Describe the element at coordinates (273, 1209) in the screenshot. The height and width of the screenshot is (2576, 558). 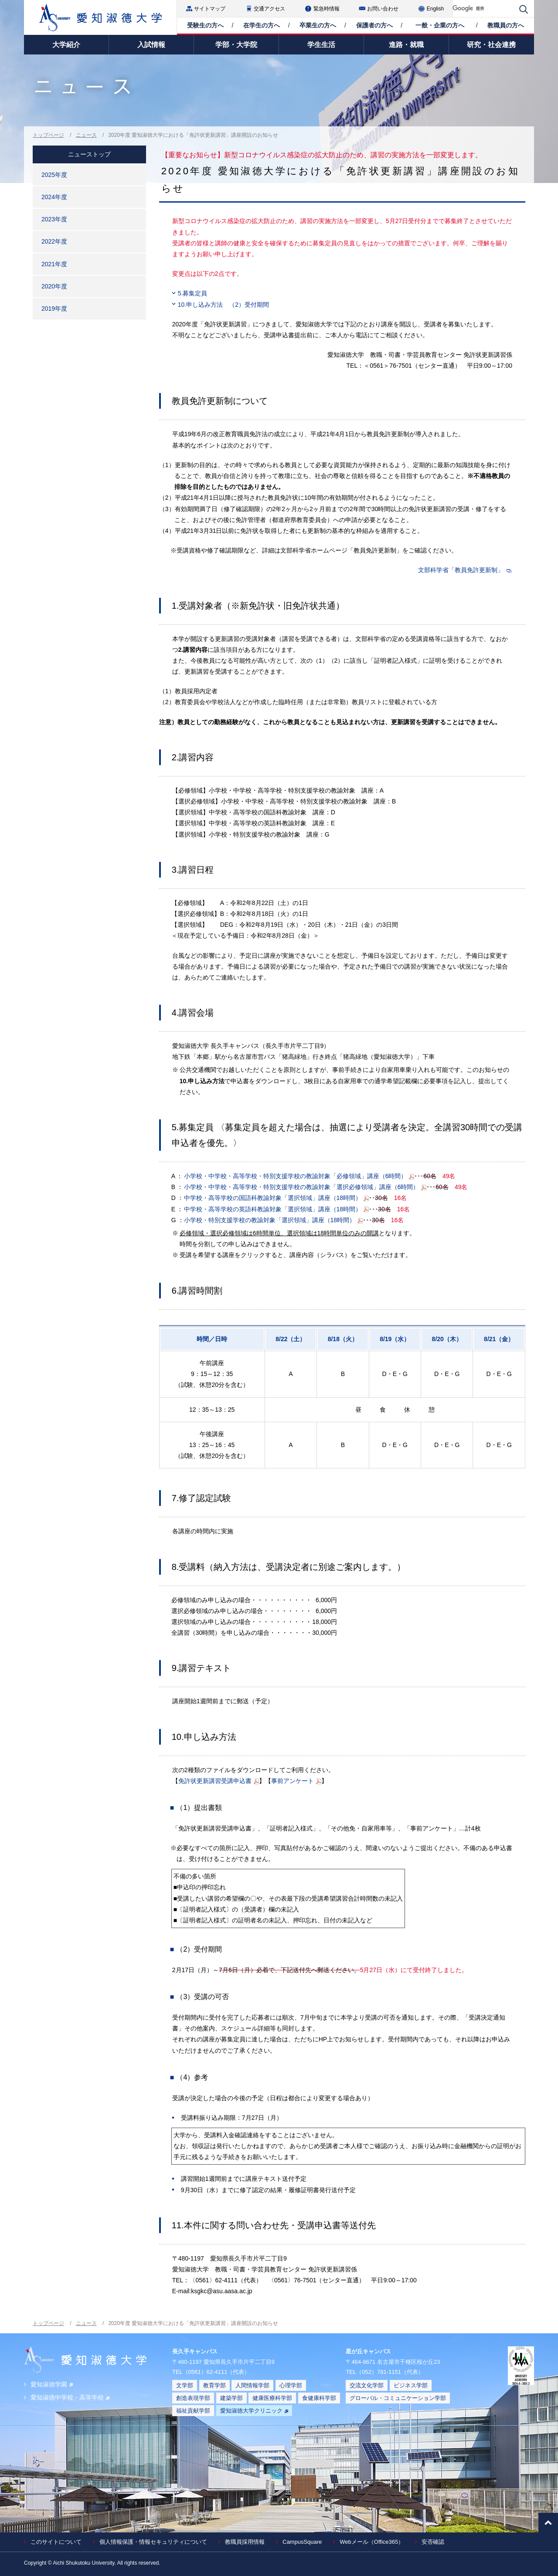
I see `中学校・高等学校の英語科教諭対象「選択領域」講座（18時間）` at that location.